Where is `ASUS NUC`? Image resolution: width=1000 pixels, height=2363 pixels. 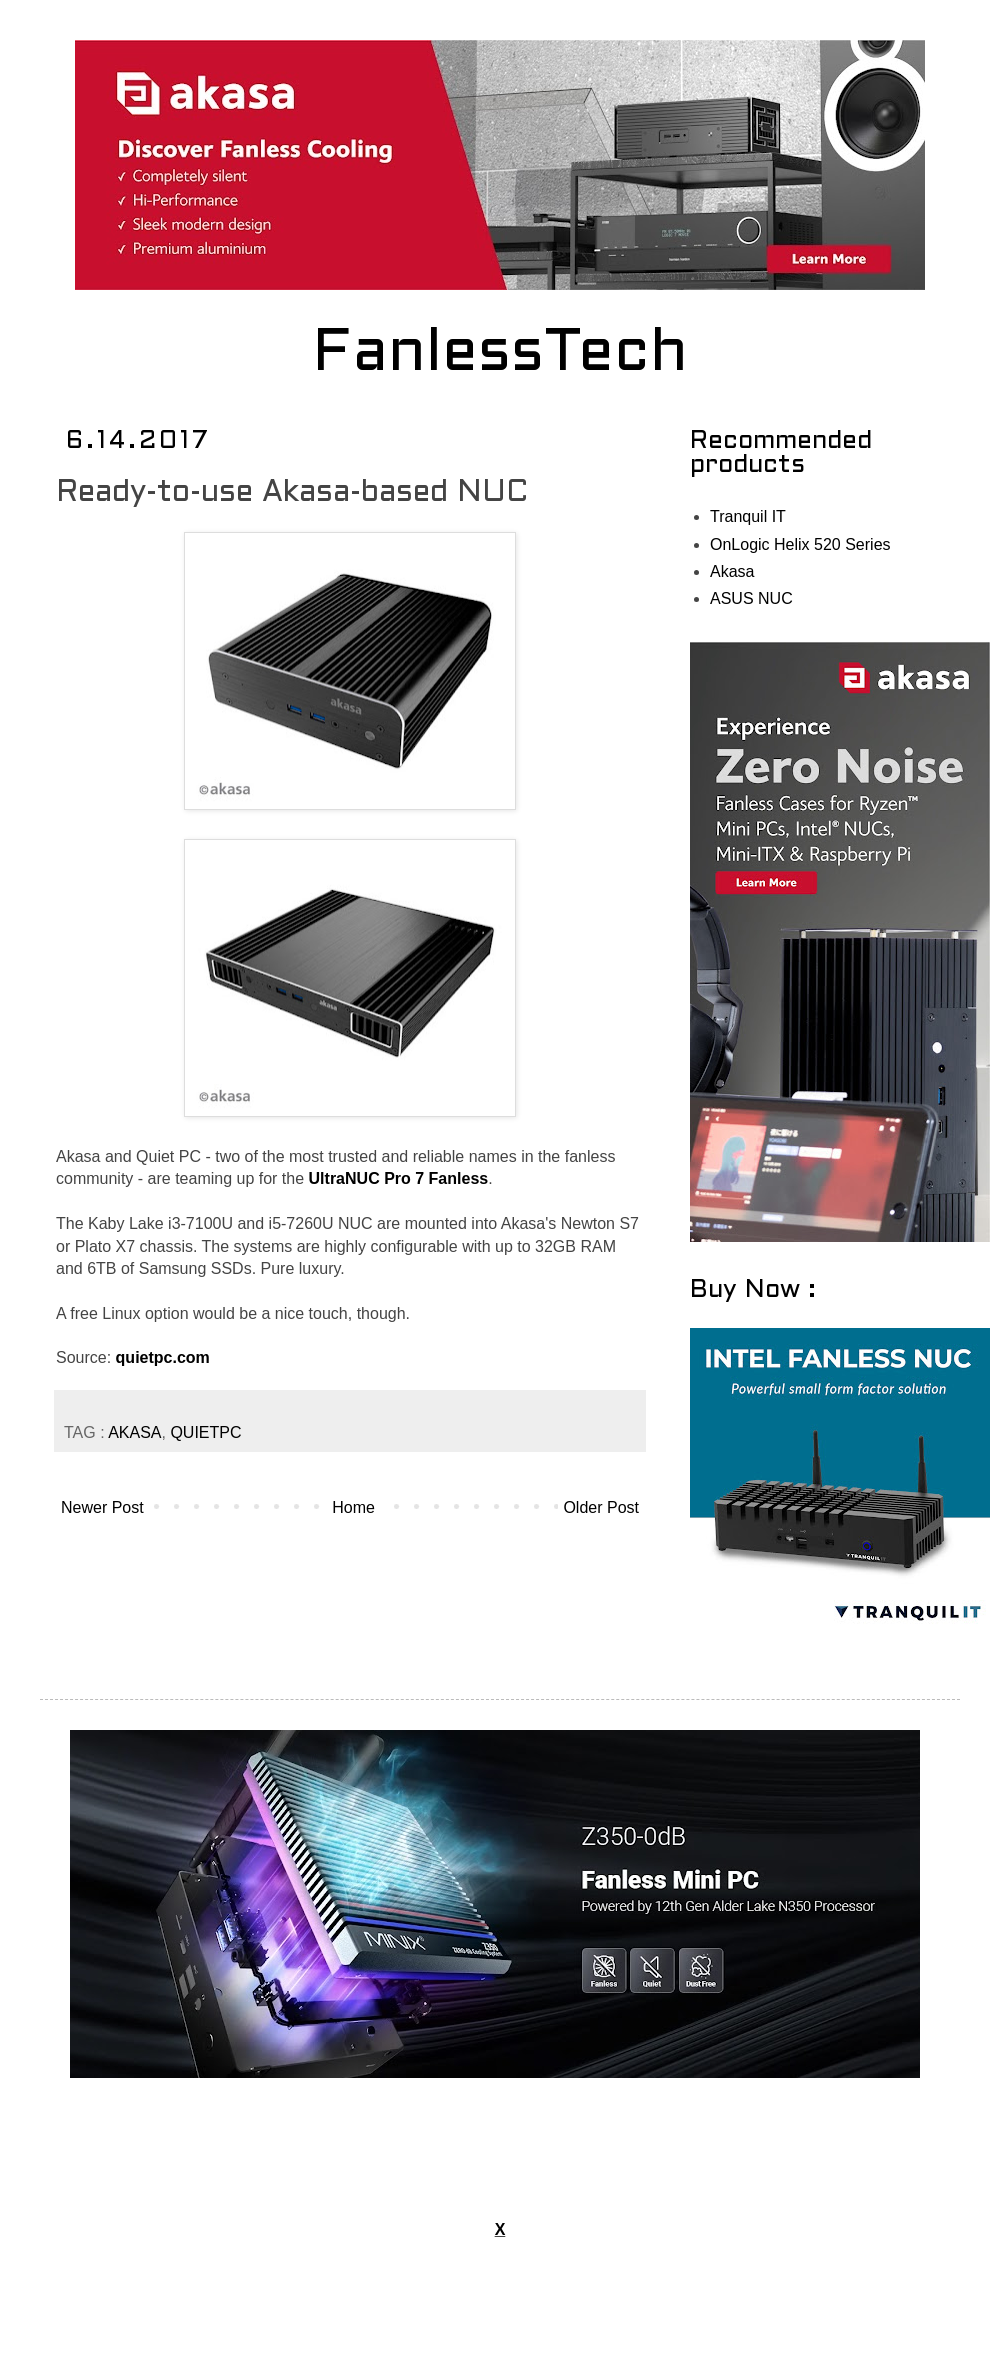 ASUS NUC is located at coordinates (751, 598).